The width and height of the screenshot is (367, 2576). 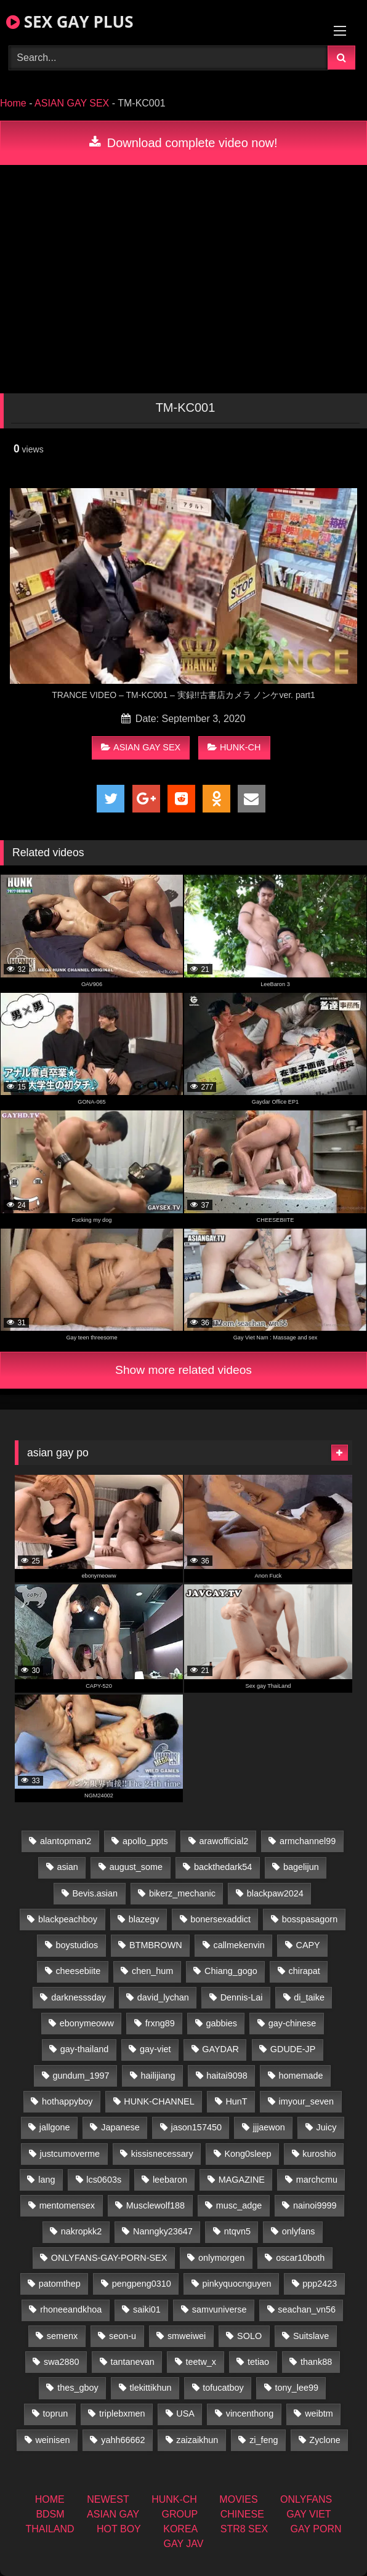 What do you see at coordinates (238, 1945) in the screenshot?
I see `callmekenvin [callmekenvin (47 items)]` at bounding box center [238, 1945].